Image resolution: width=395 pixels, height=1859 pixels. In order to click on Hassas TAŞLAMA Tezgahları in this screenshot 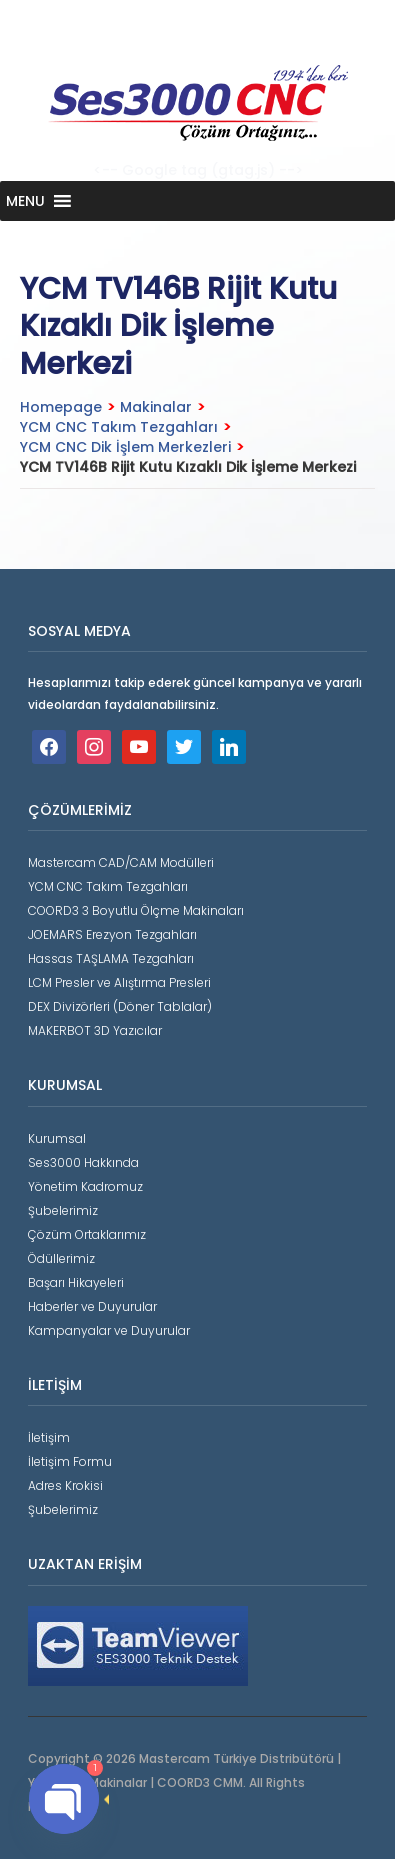, I will do `click(111, 958)`.